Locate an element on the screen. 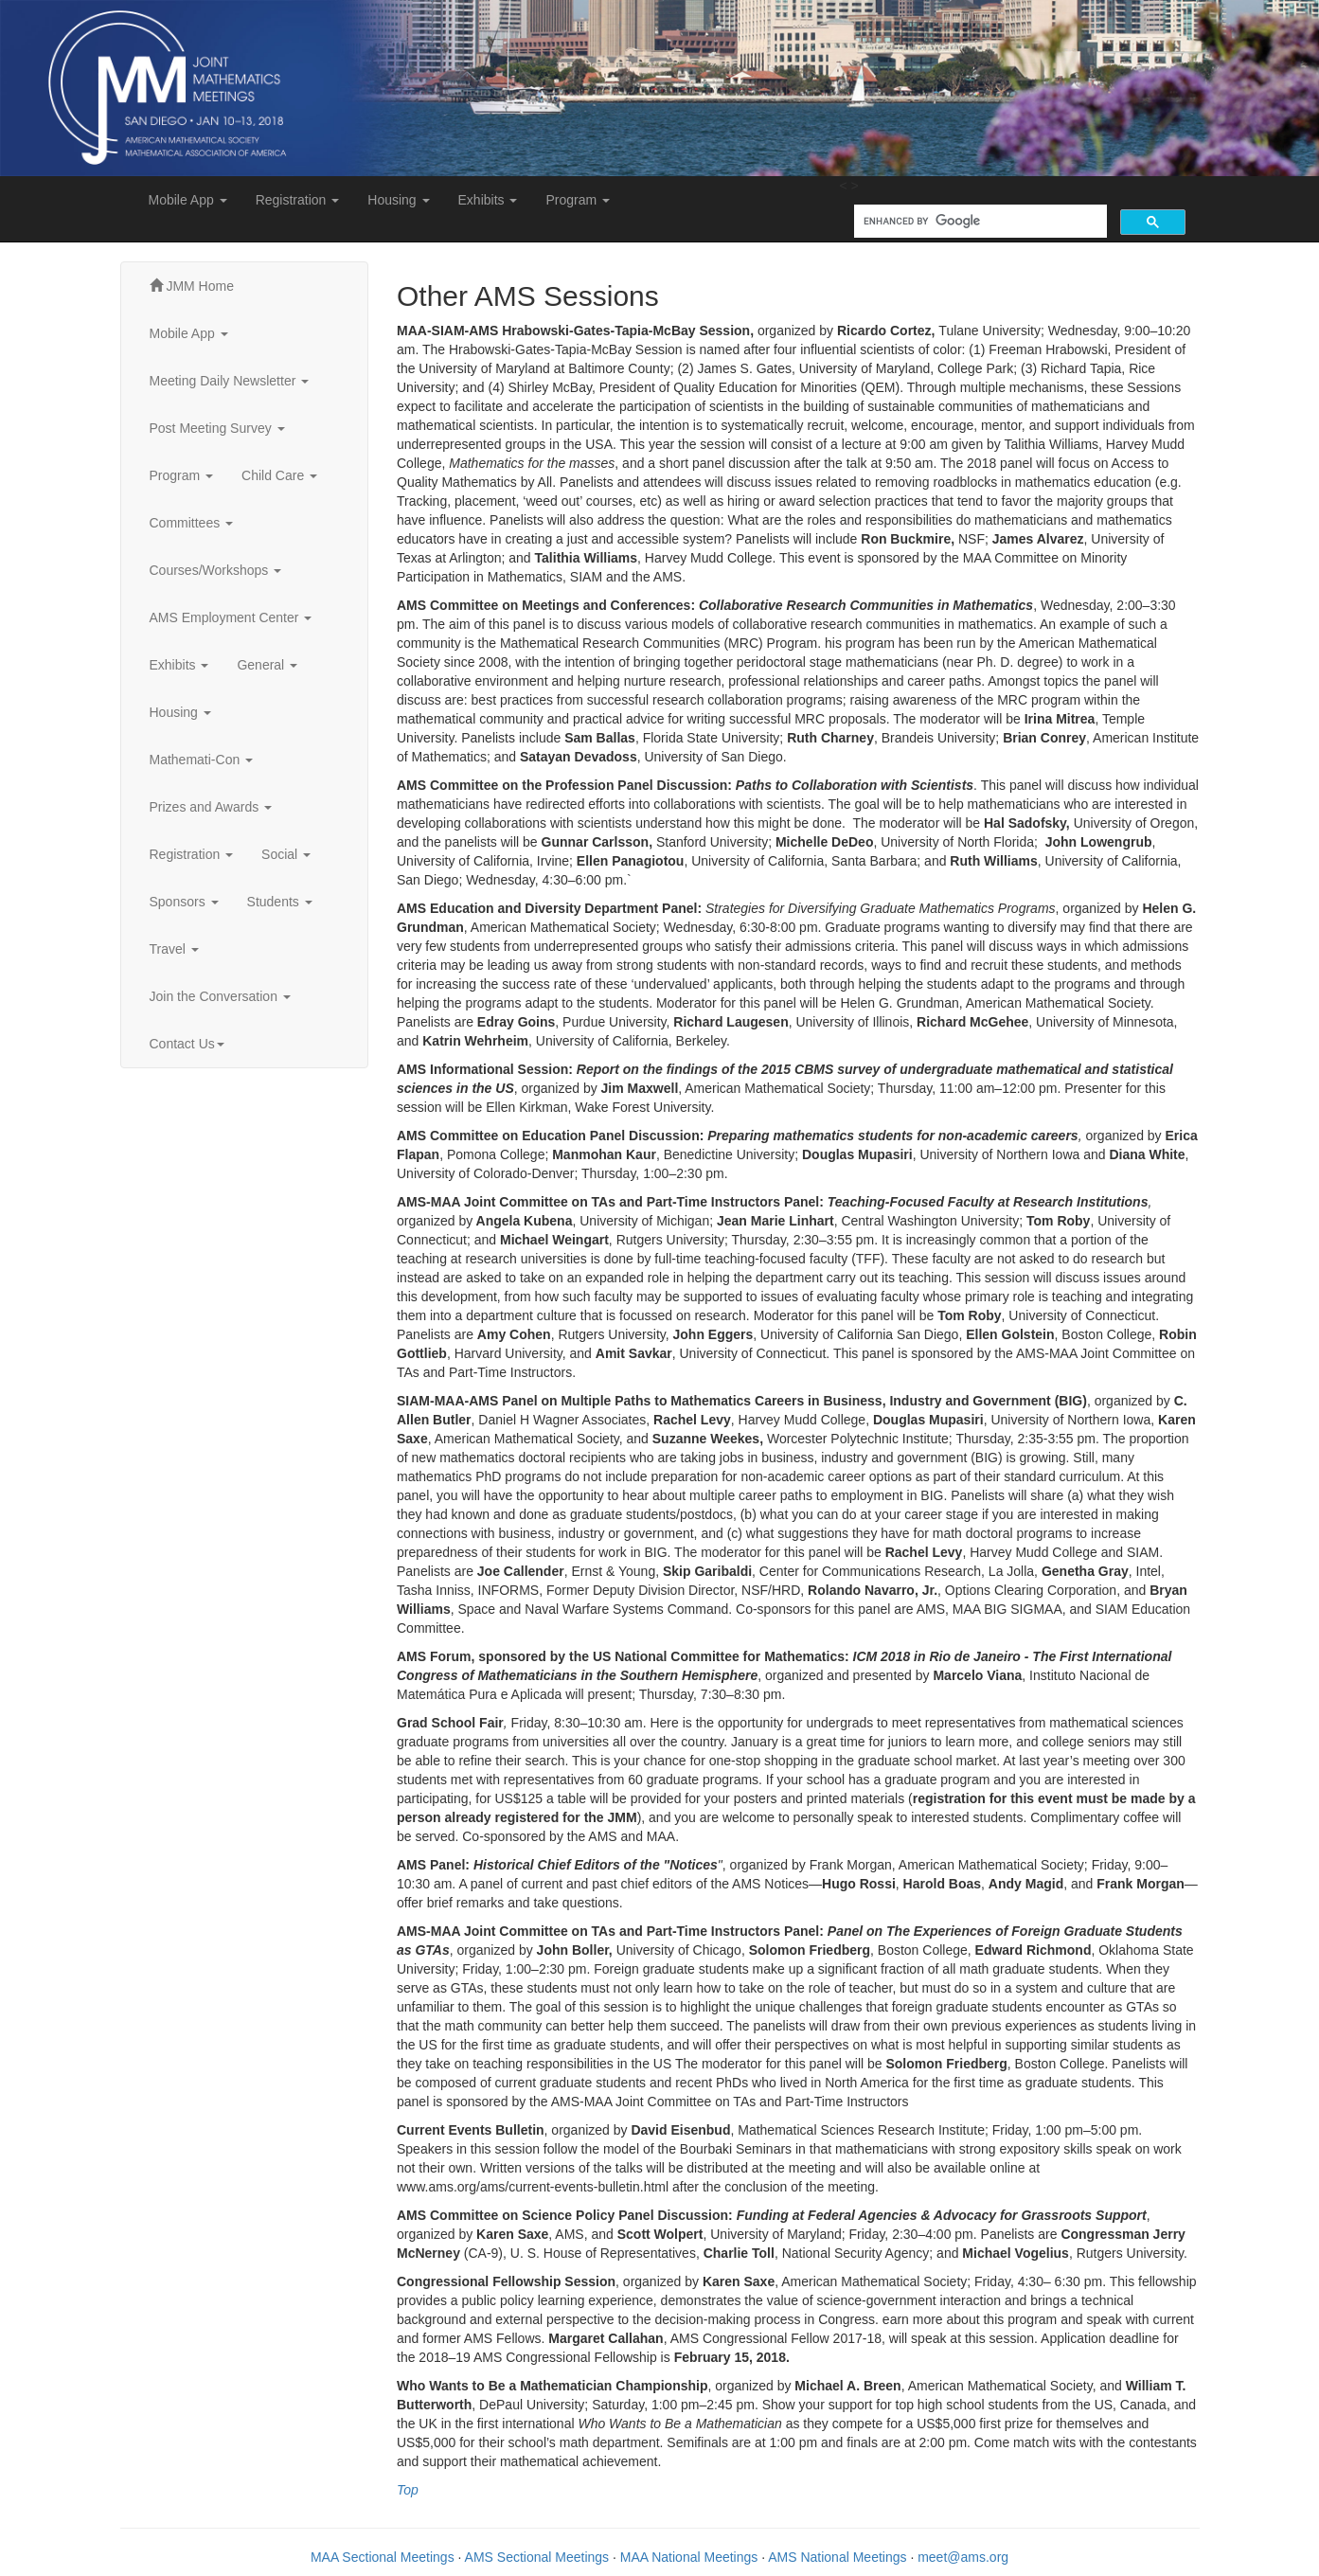 Image resolution: width=1319 pixels, height=2576 pixels. meet@ams.org is located at coordinates (963, 2557).